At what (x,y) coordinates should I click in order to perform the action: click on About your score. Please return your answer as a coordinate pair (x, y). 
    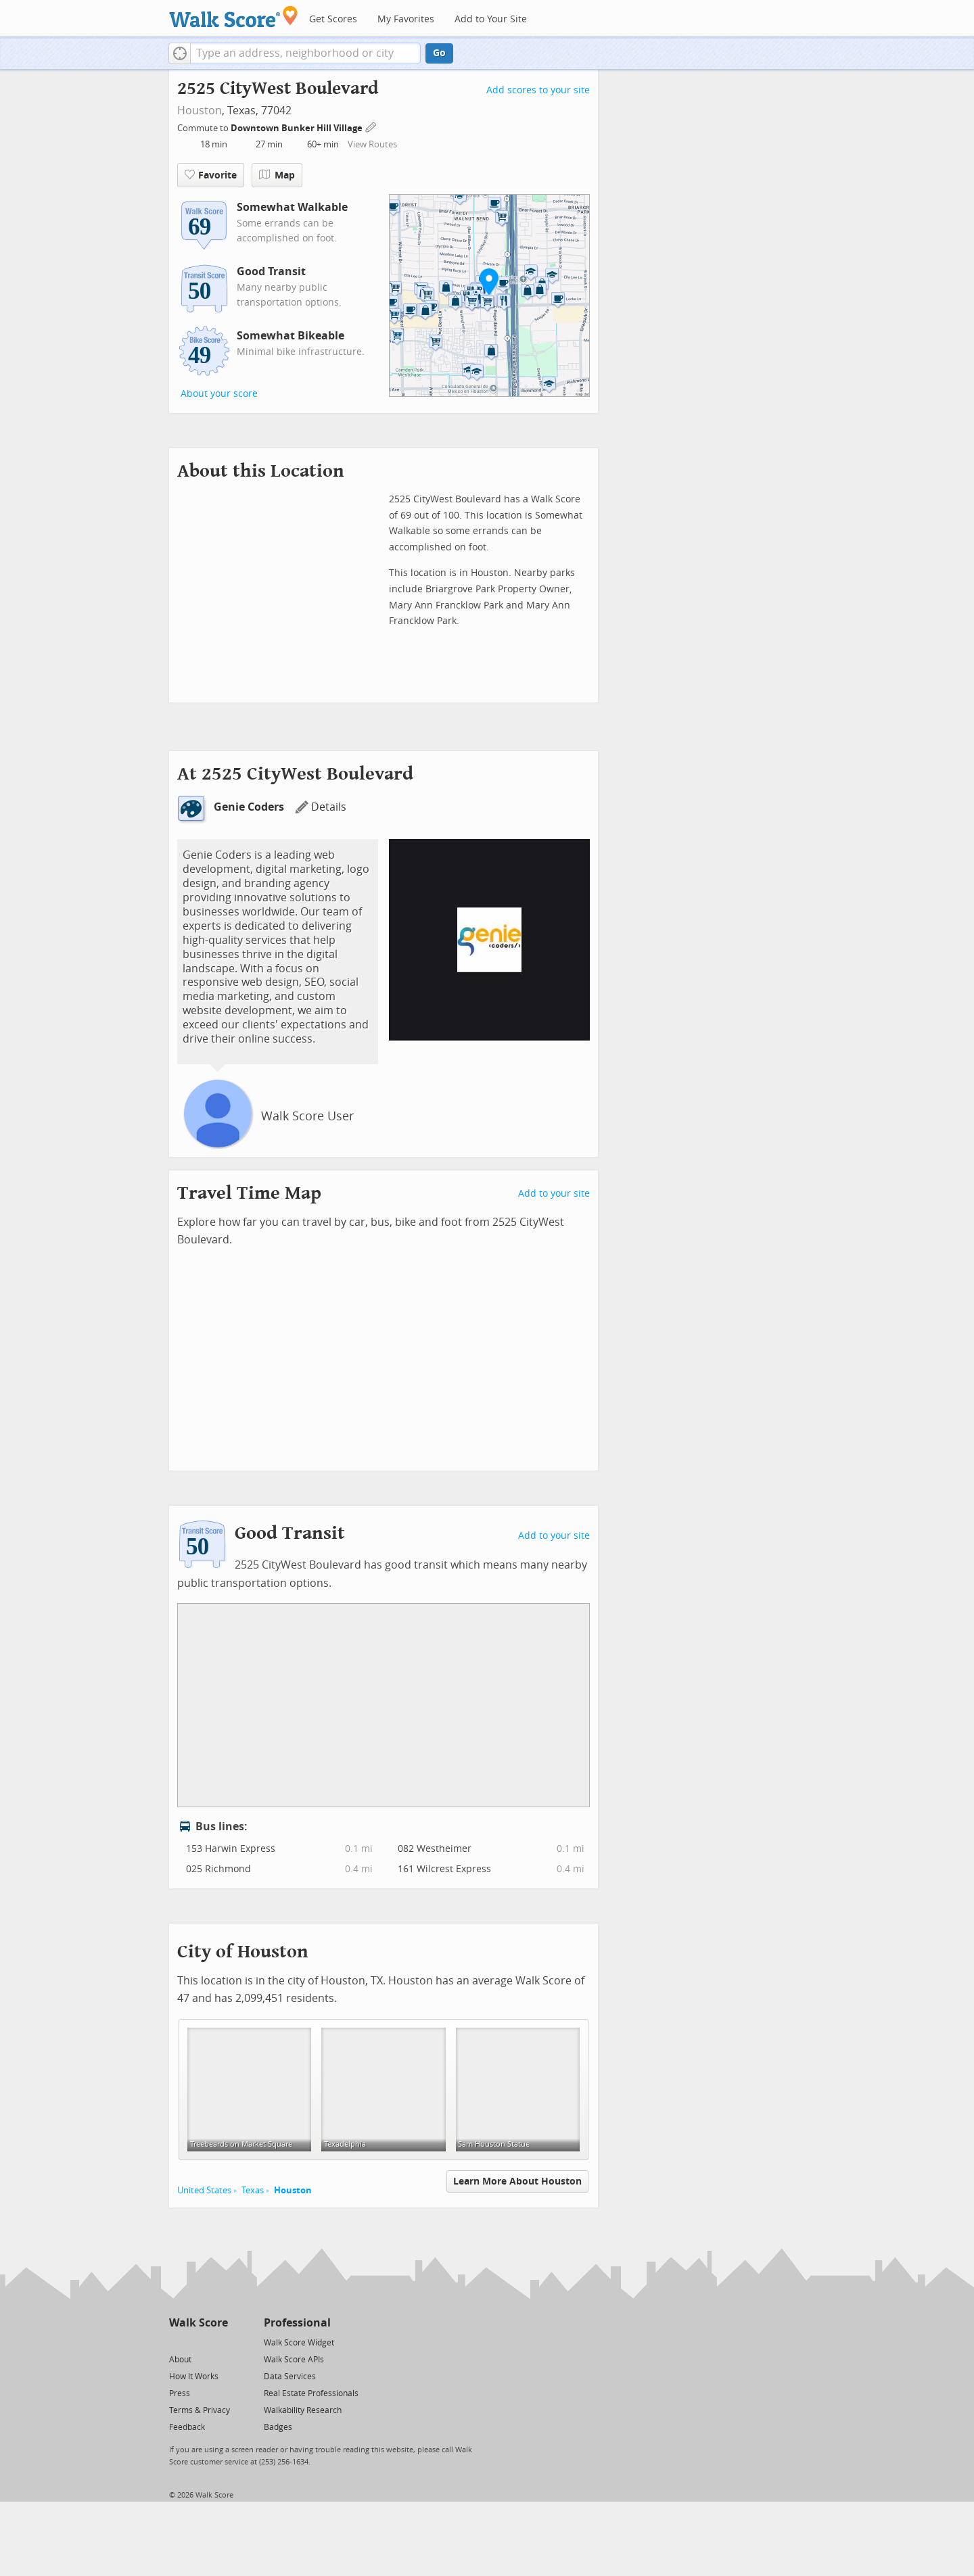
    Looking at the image, I should click on (219, 394).